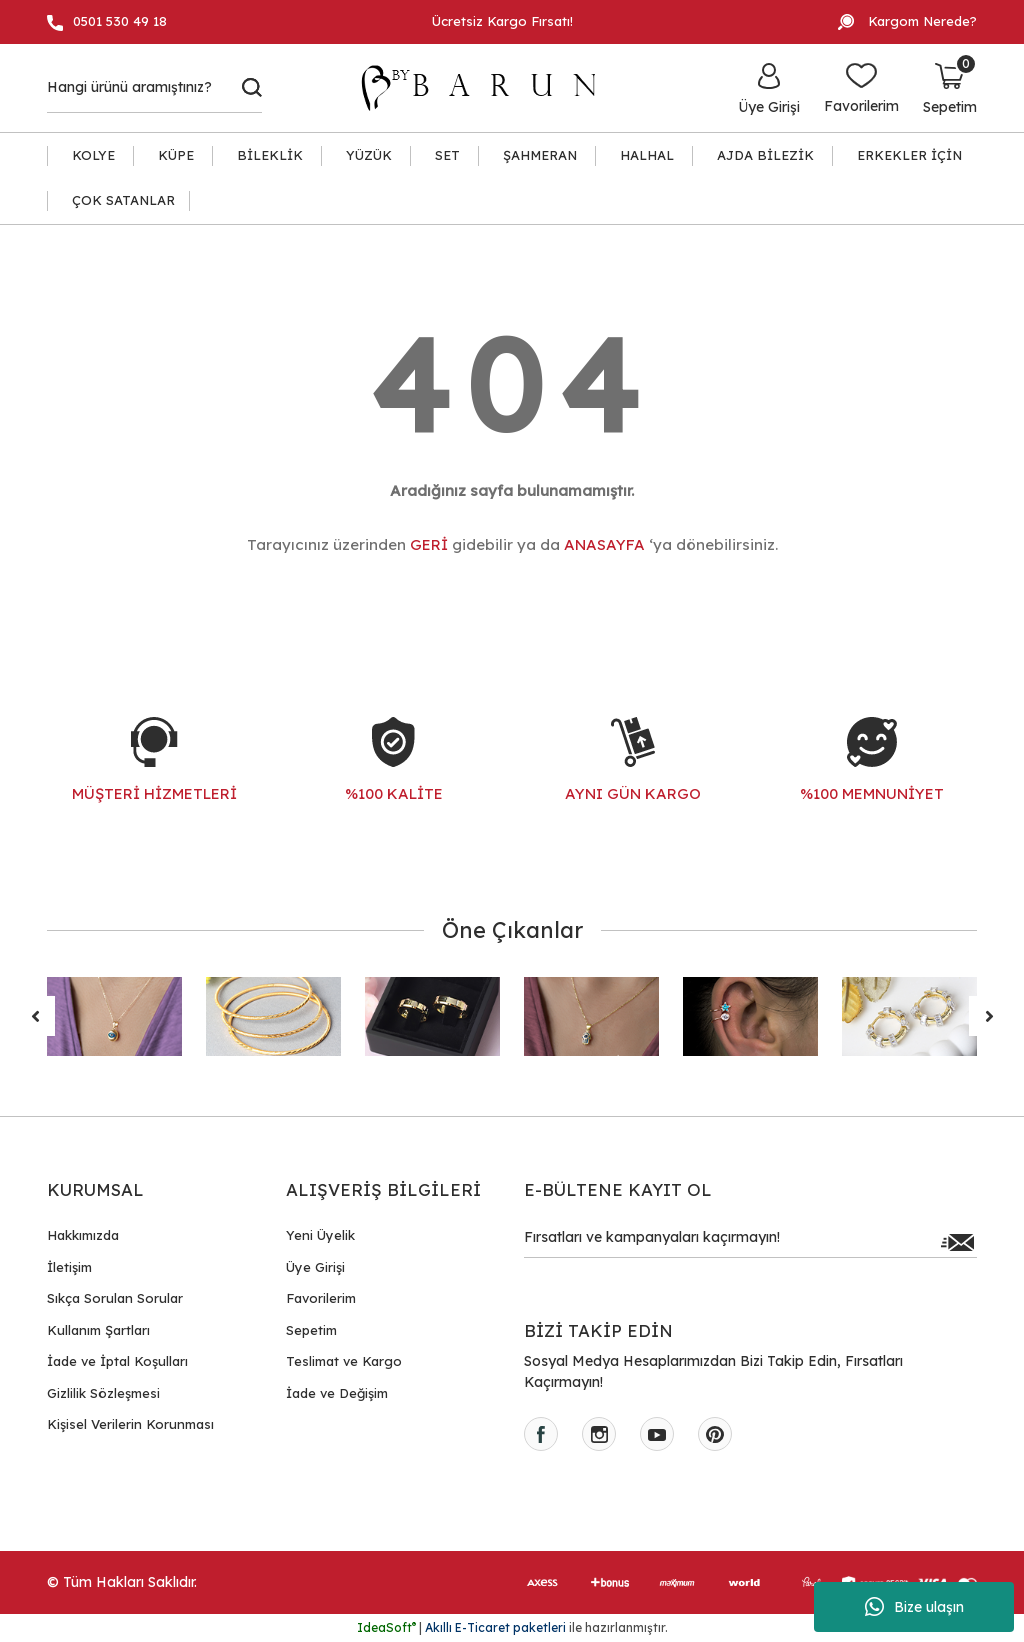  I want to click on ANASAYFA, so click(604, 544).